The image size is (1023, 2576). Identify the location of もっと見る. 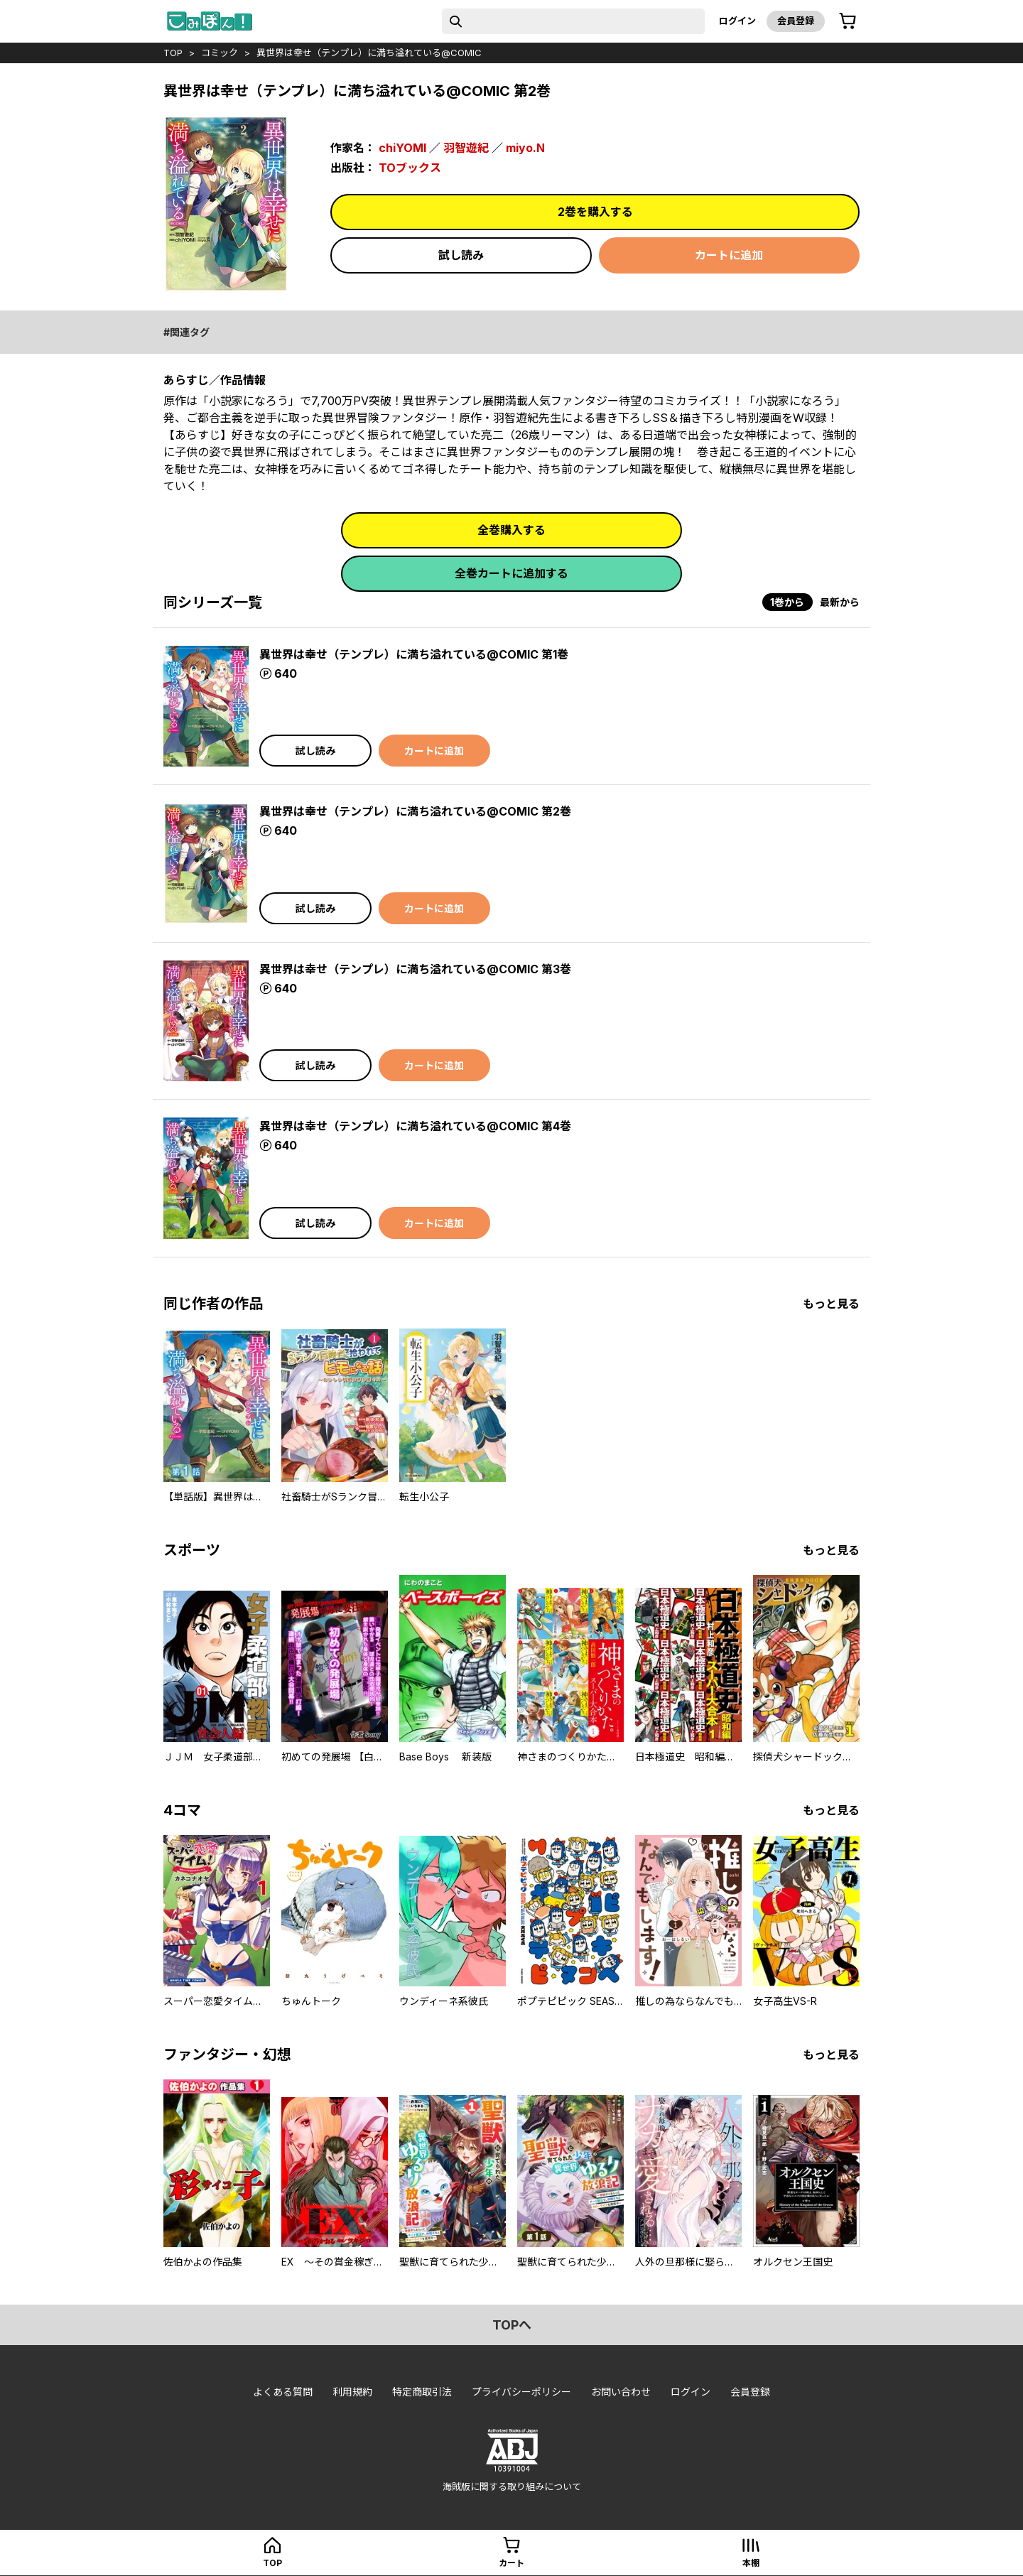
(831, 1304).